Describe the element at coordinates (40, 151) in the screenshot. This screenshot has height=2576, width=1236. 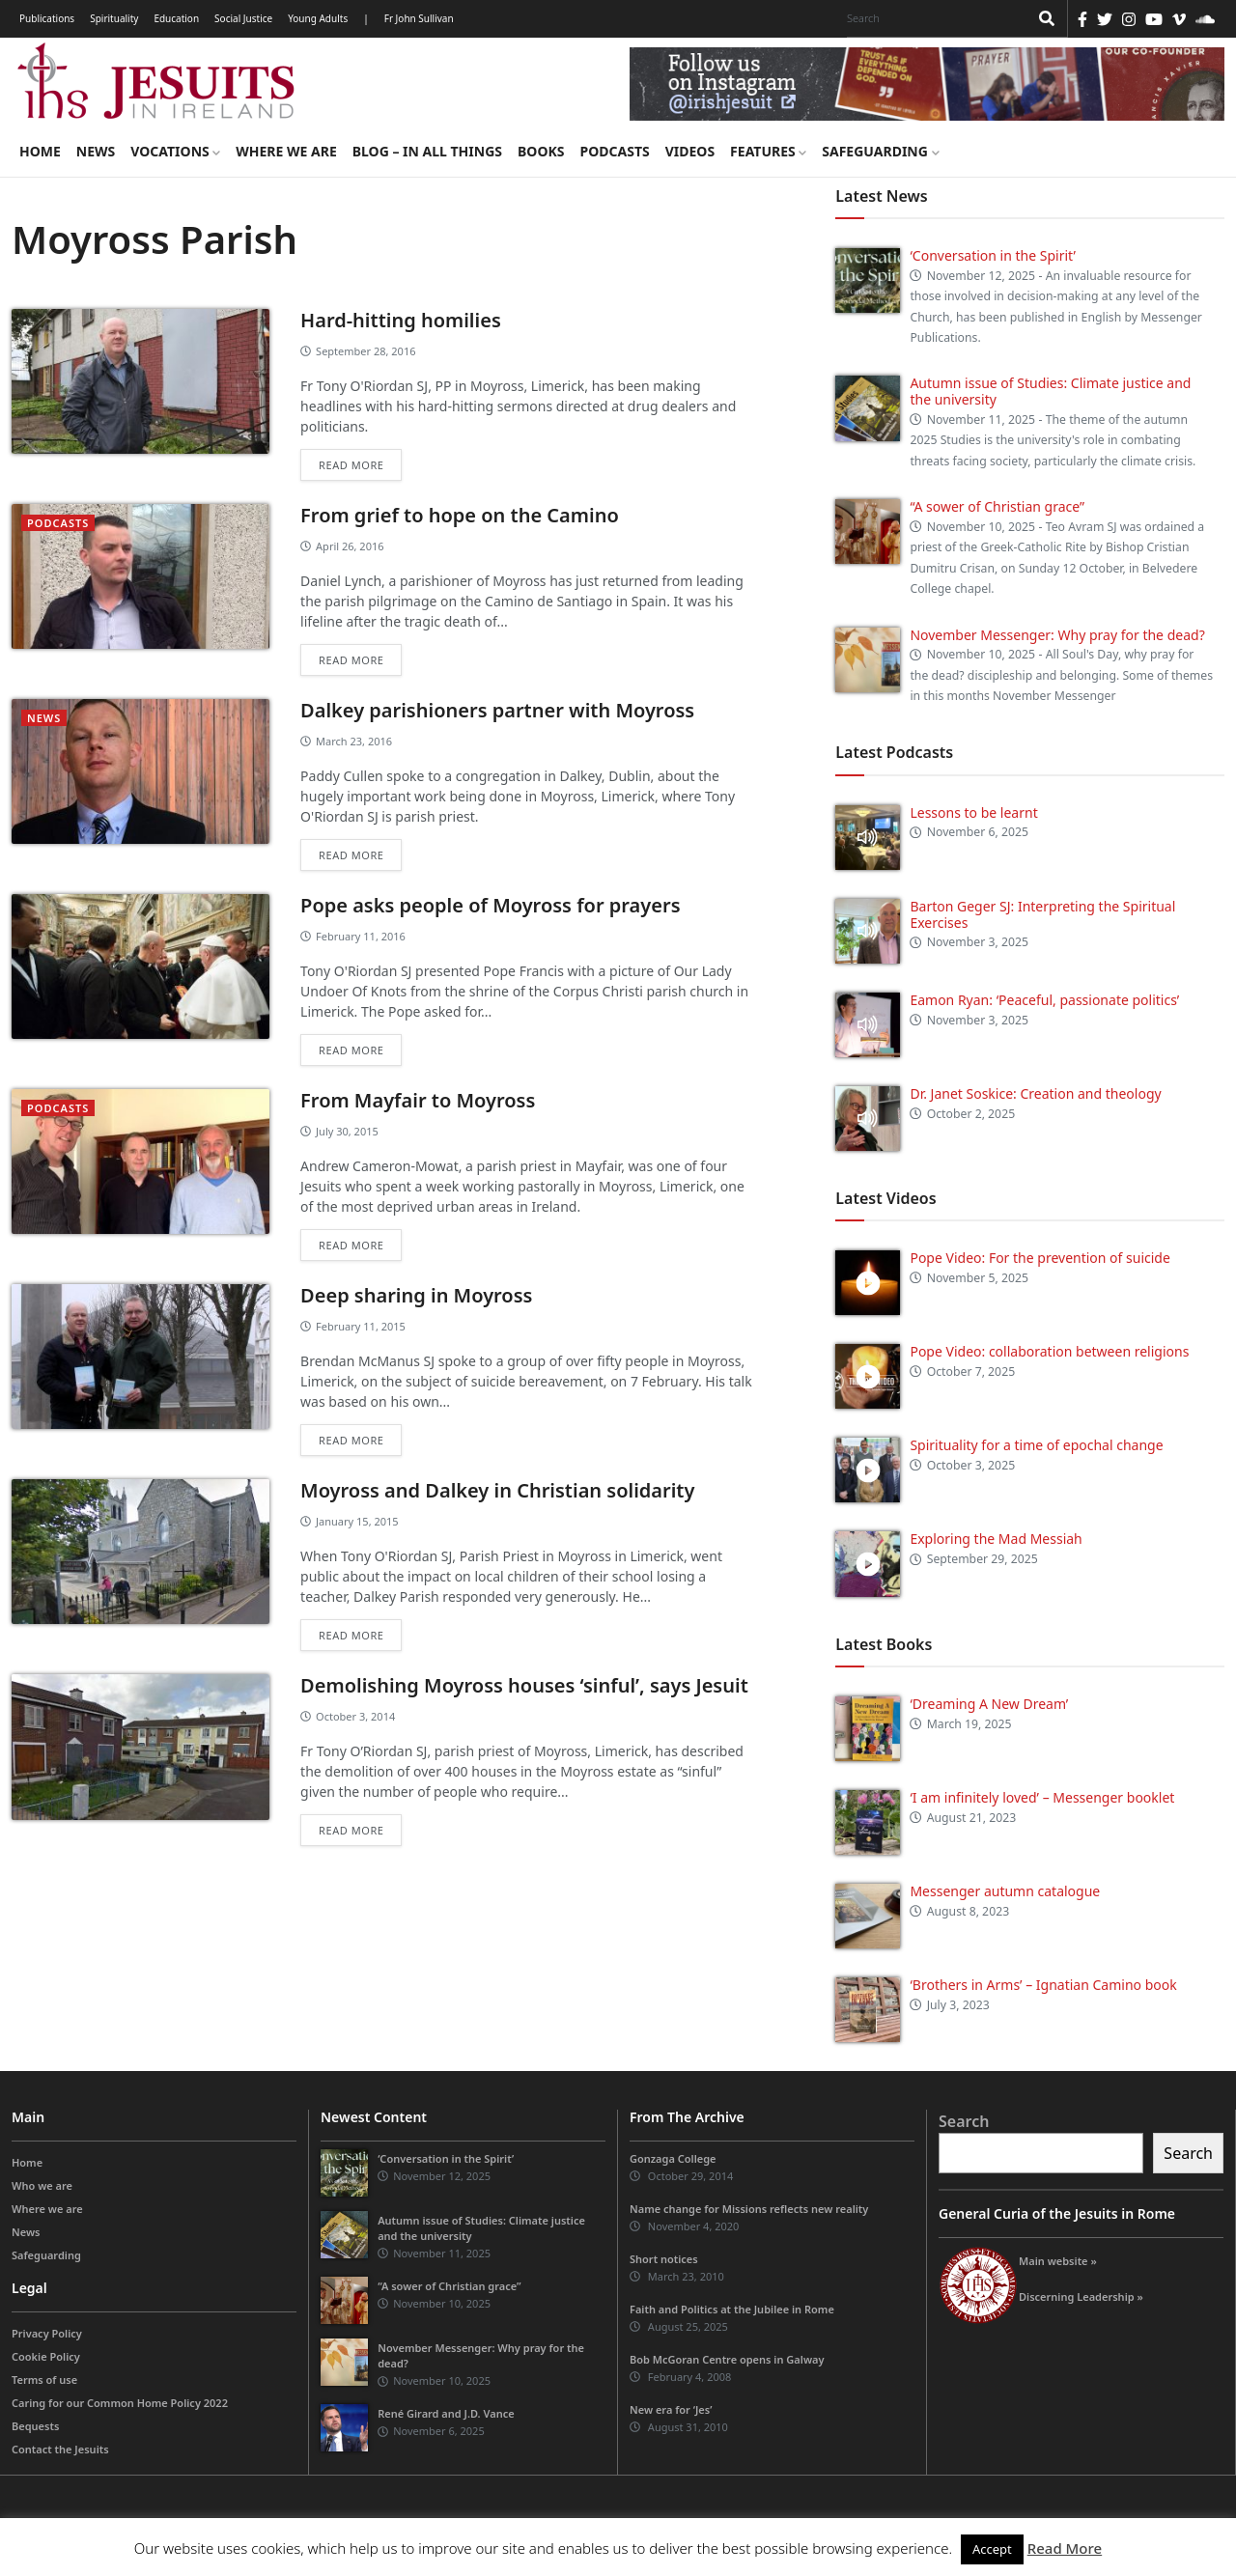
I see `Home` at that location.